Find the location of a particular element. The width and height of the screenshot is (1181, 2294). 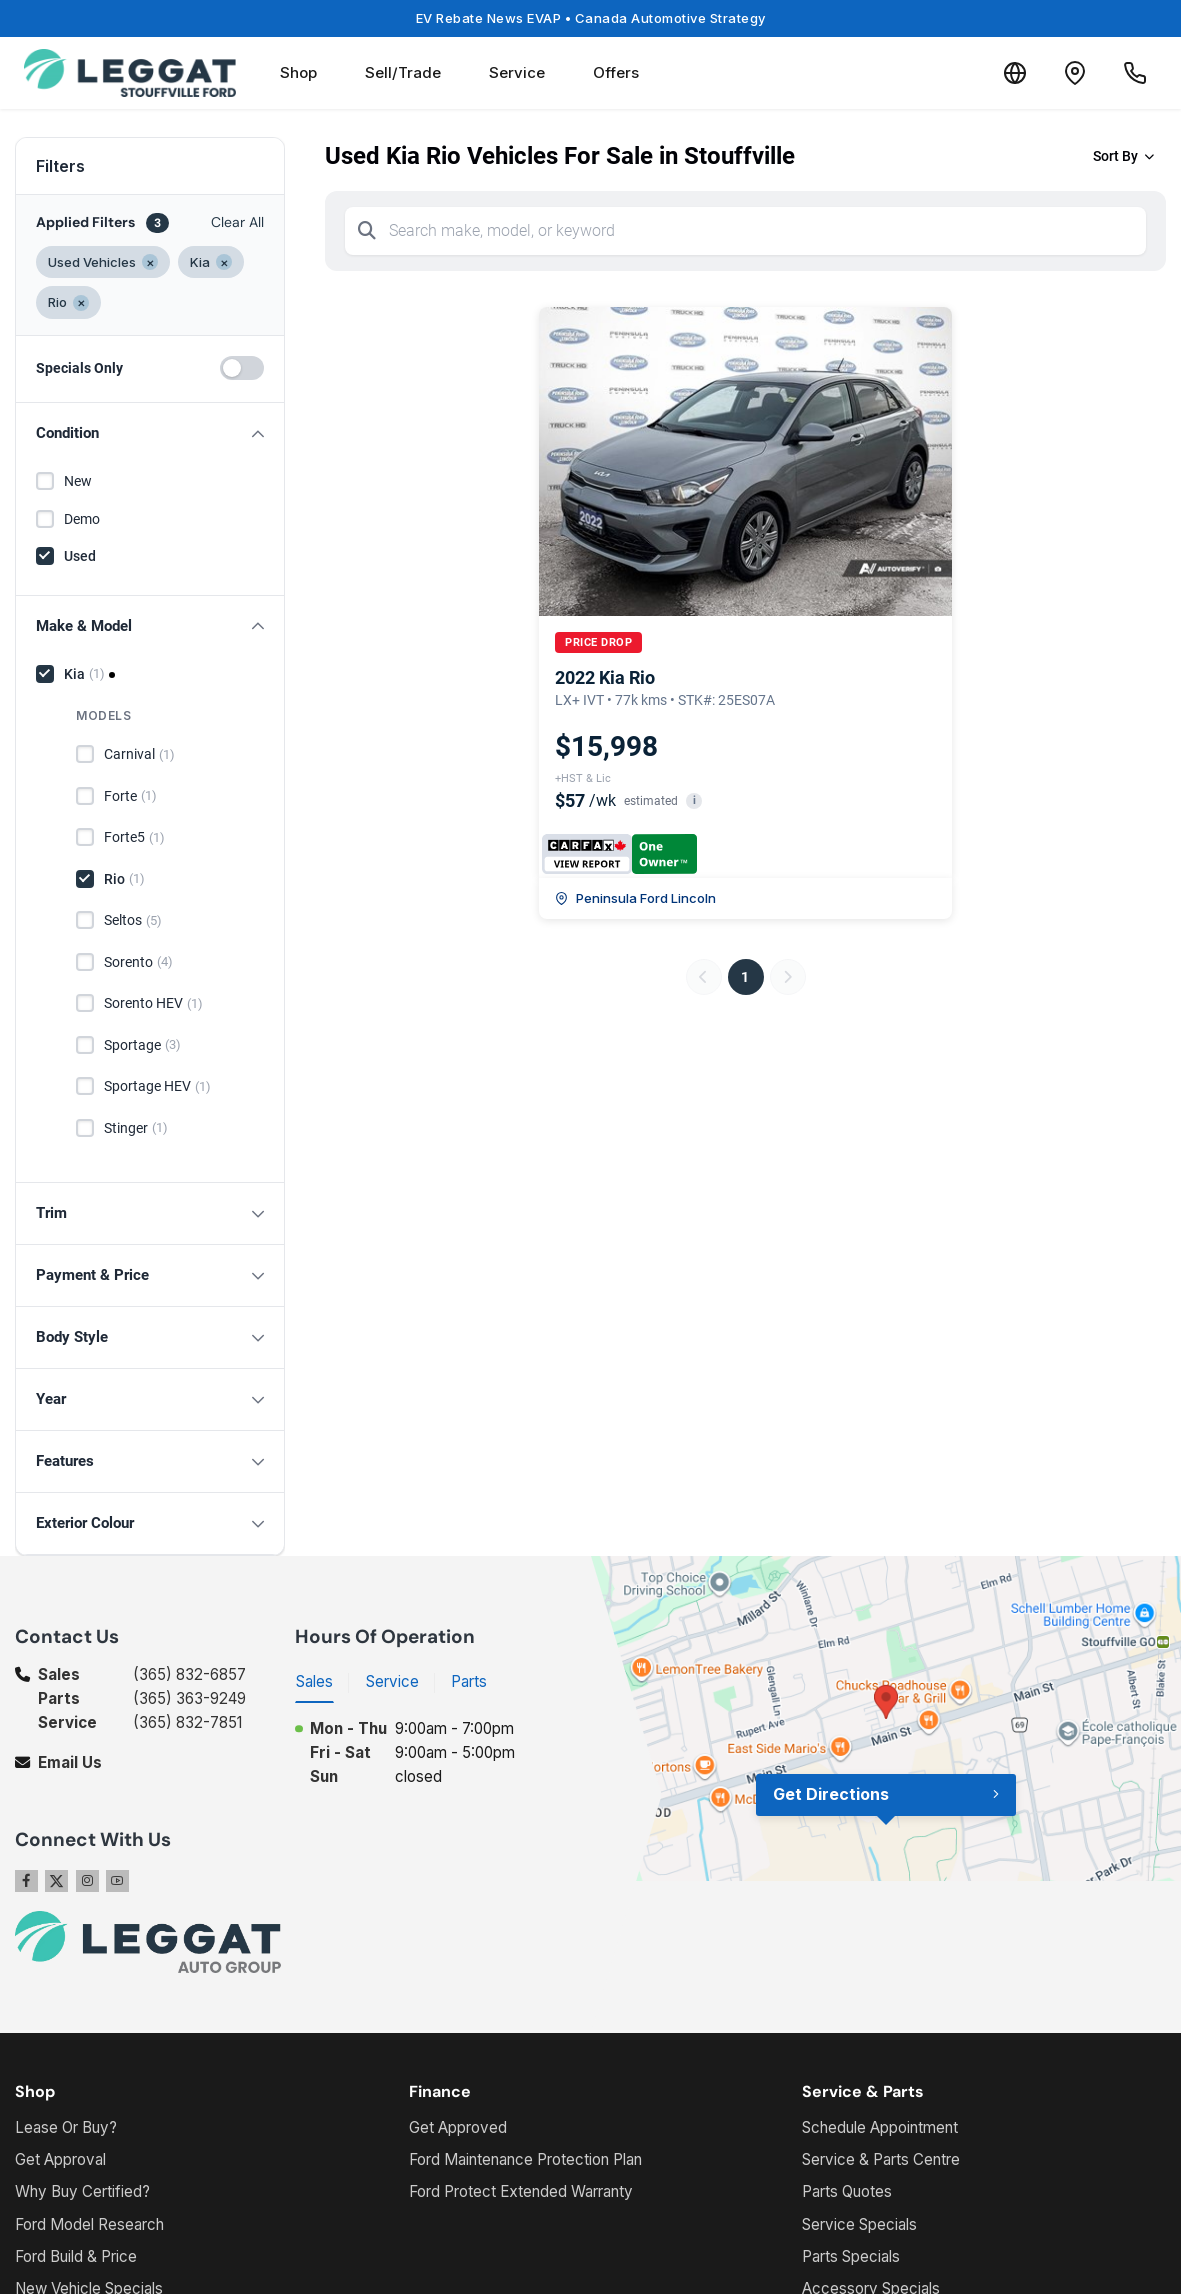

Sportage HEV is located at coordinates (157, 1087).